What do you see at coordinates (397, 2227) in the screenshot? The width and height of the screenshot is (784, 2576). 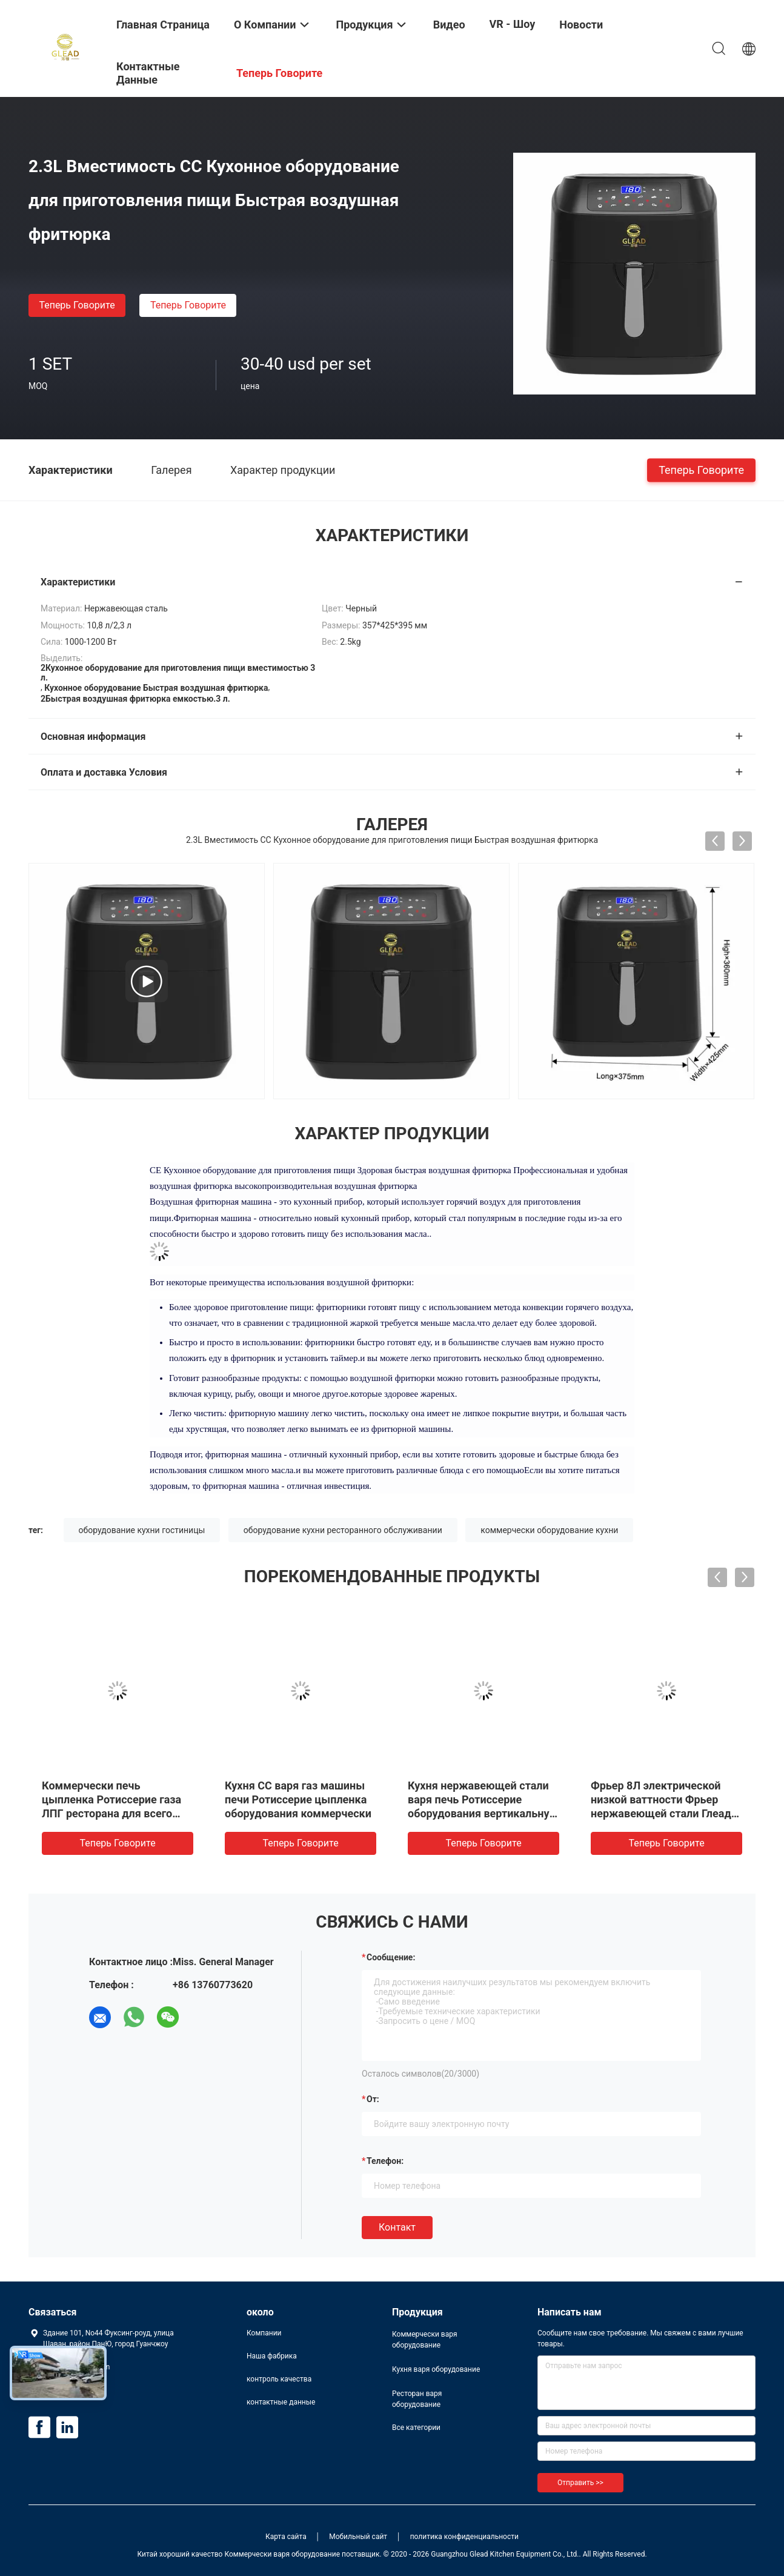 I see `Контакт` at bounding box center [397, 2227].